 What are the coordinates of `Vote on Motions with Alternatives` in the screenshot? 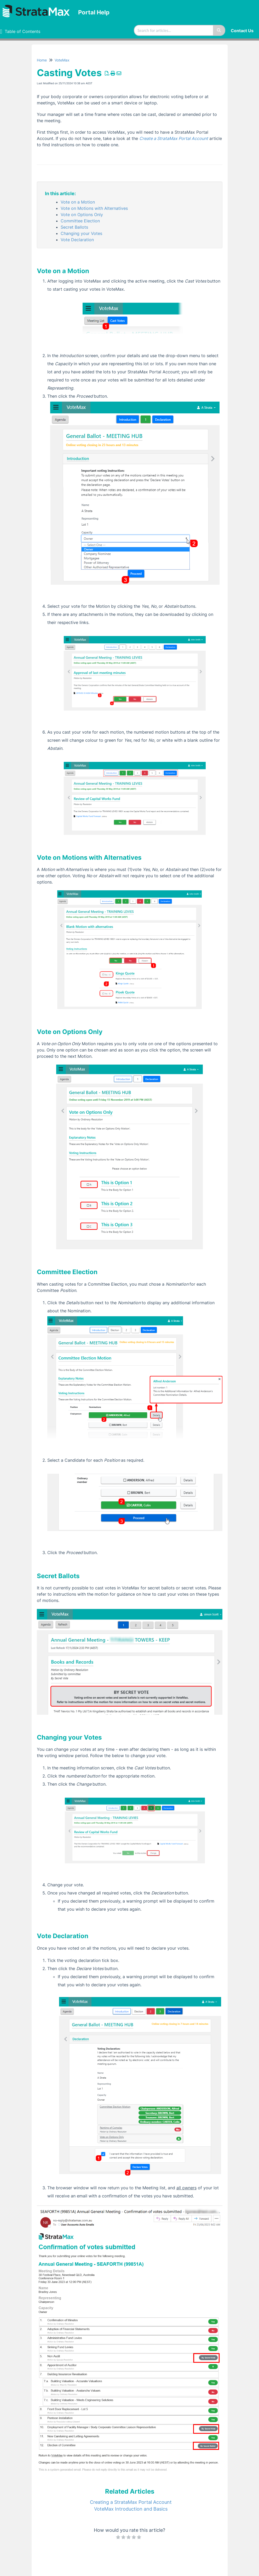 It's located at (94, 208).